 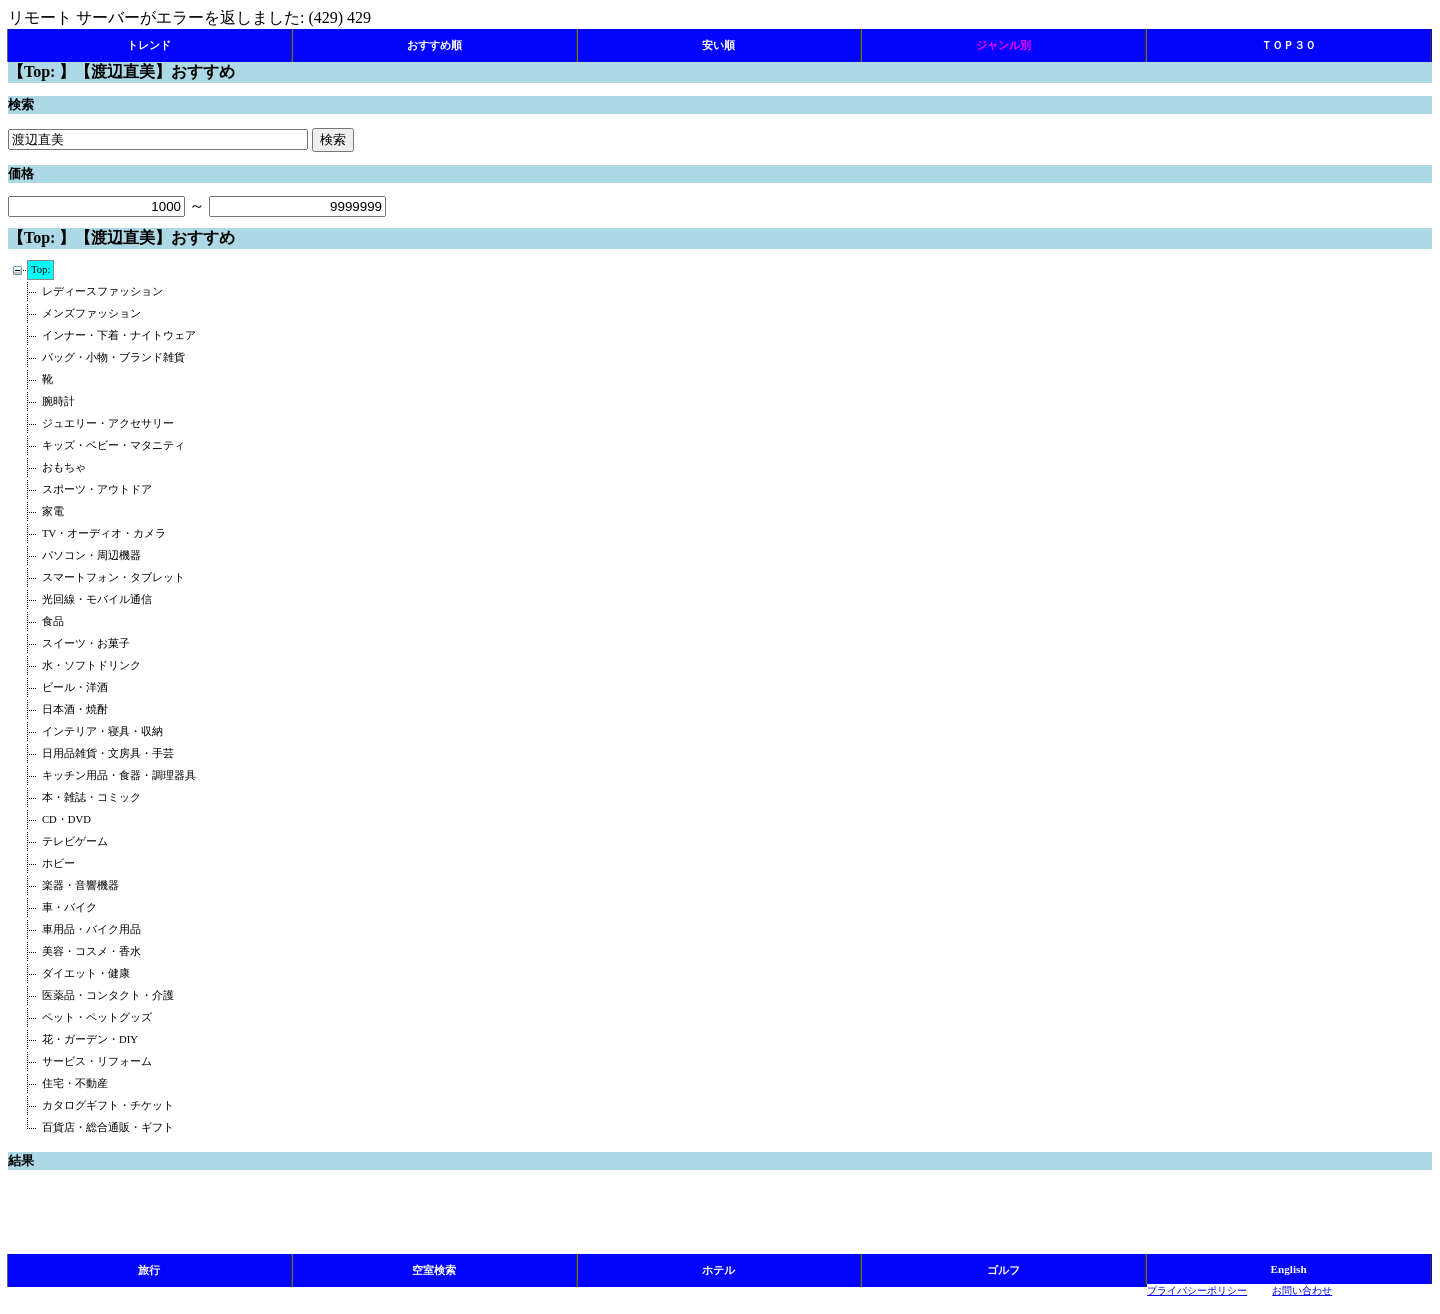 I want to click on インテリア・寝具・収納, so click(x=102, y=731).